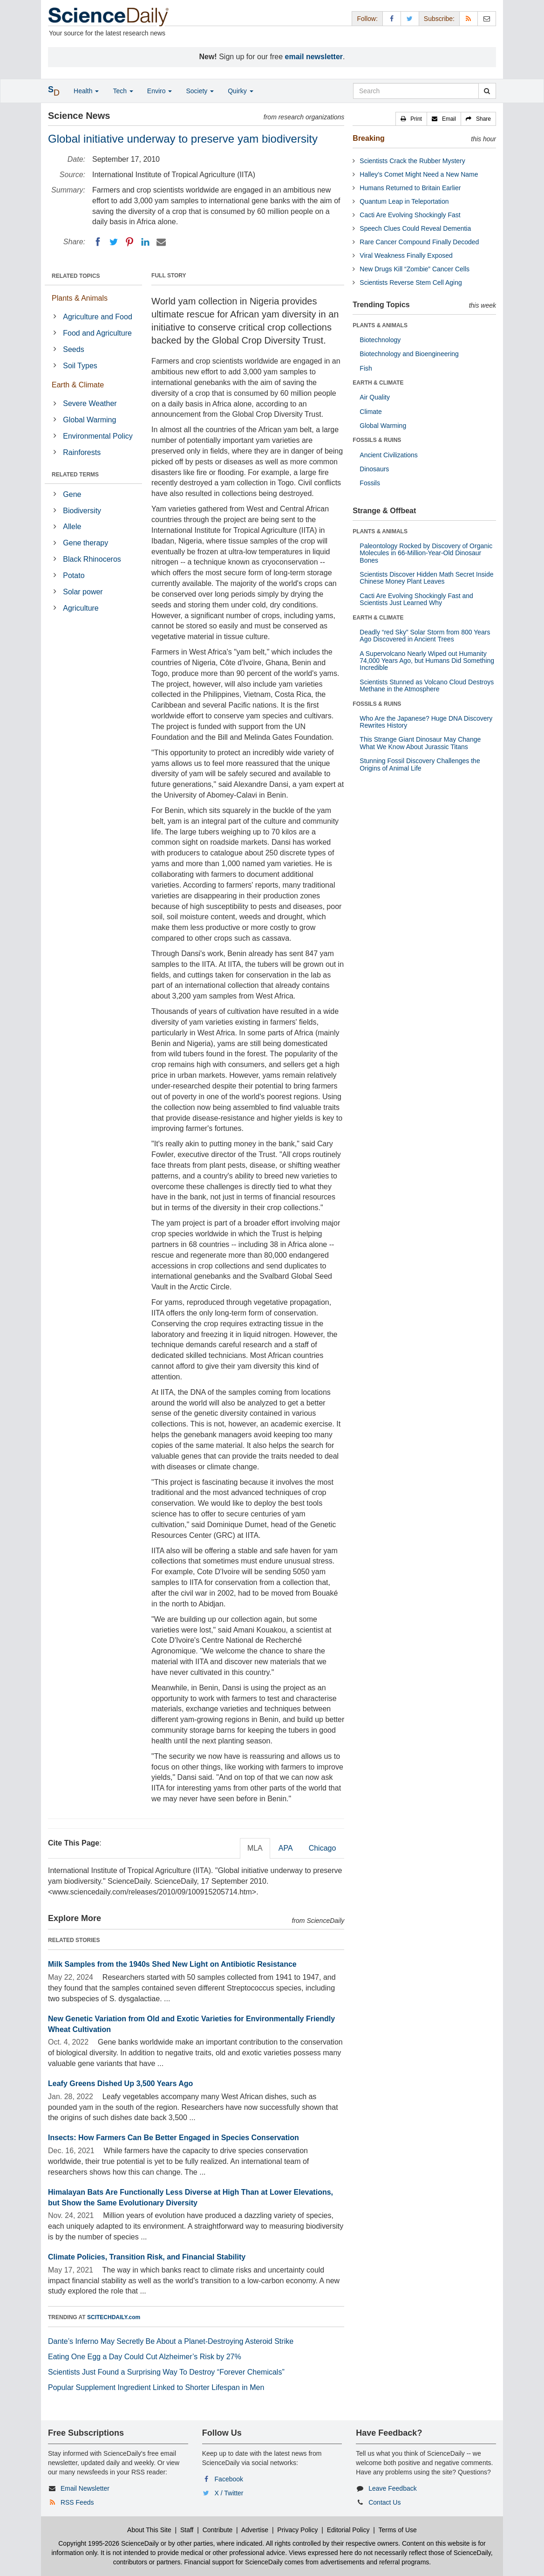  What do you see at coordinates (391, 18) in the screenshot?
I see `[Facebook Page]` at bounding box center [391, 18].